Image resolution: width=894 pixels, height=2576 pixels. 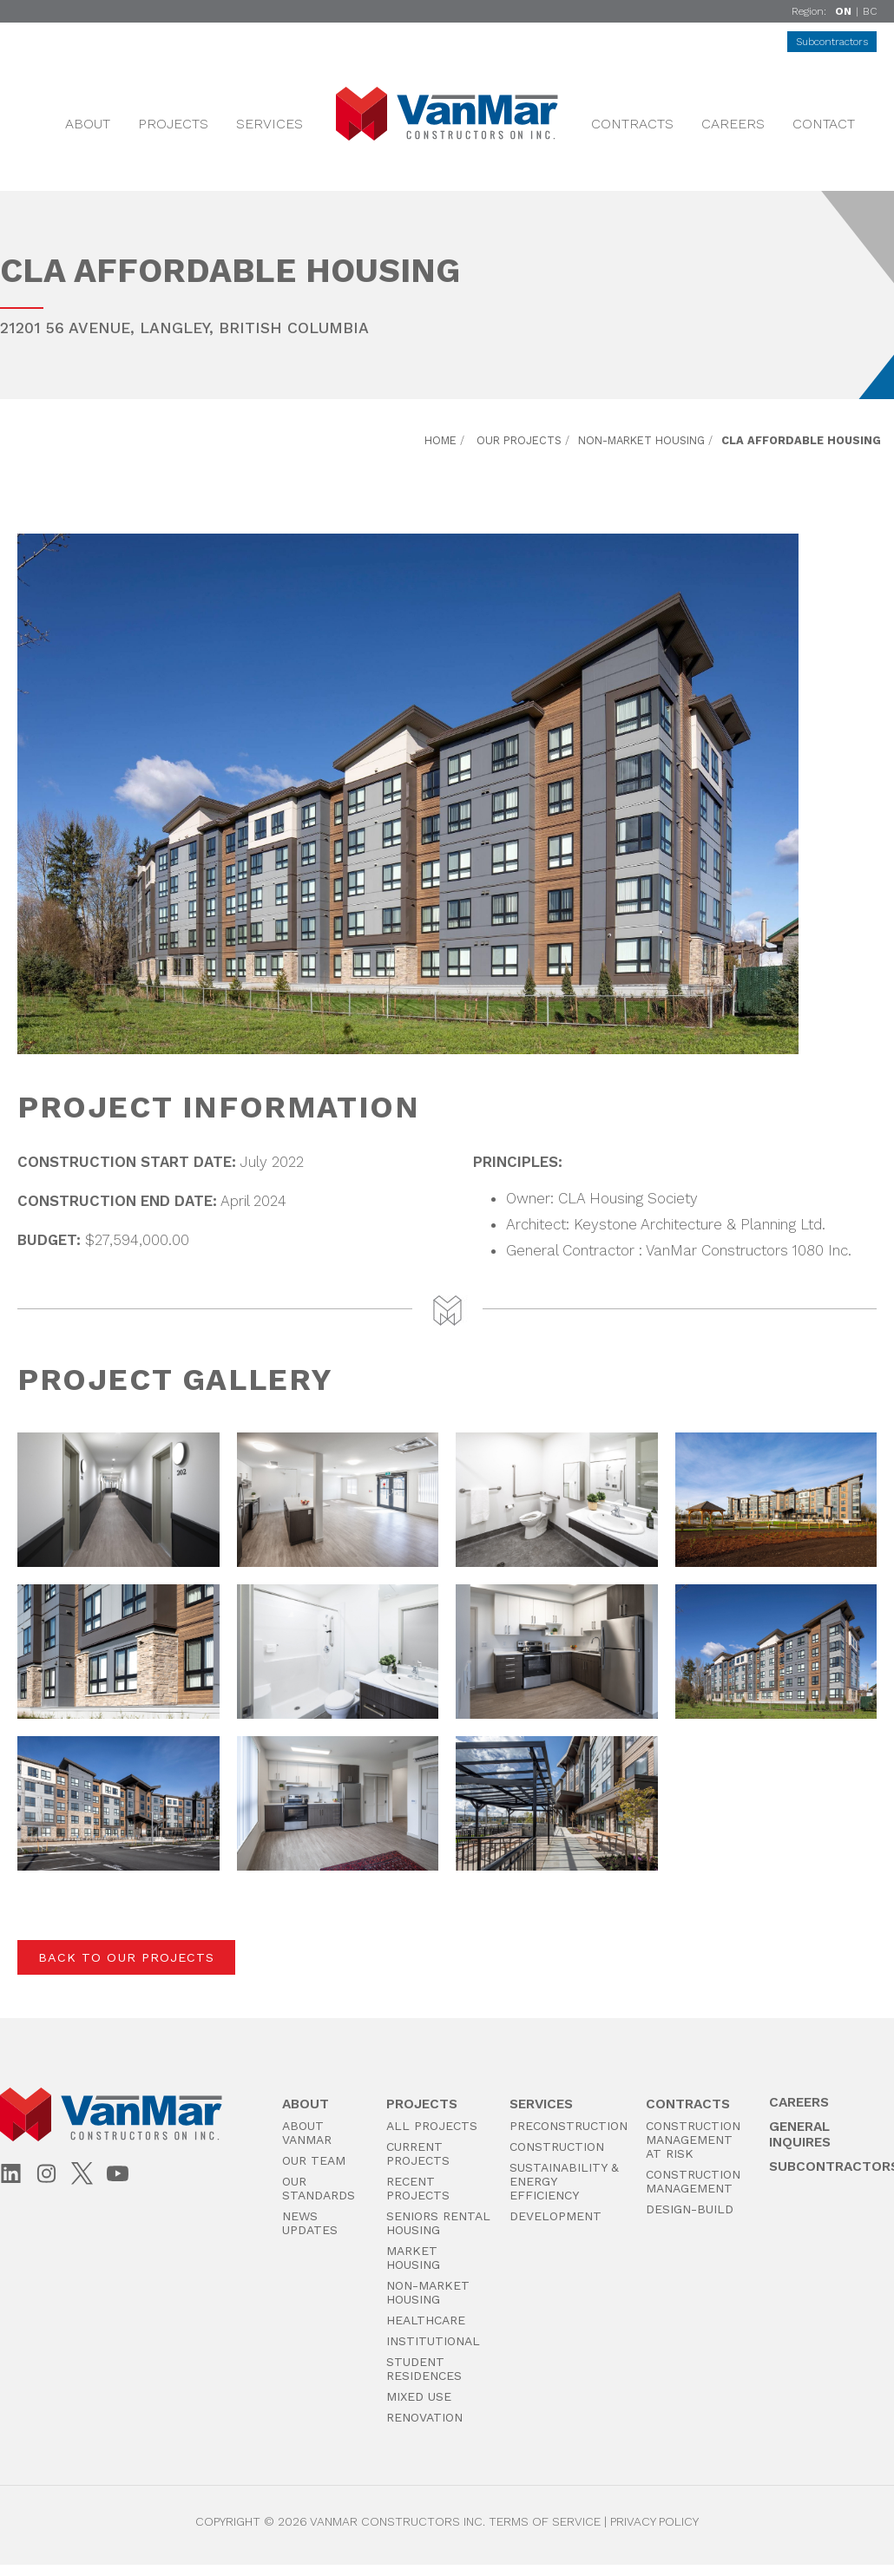 I want to click on Terms of Service, so click(x=545, y=2521).